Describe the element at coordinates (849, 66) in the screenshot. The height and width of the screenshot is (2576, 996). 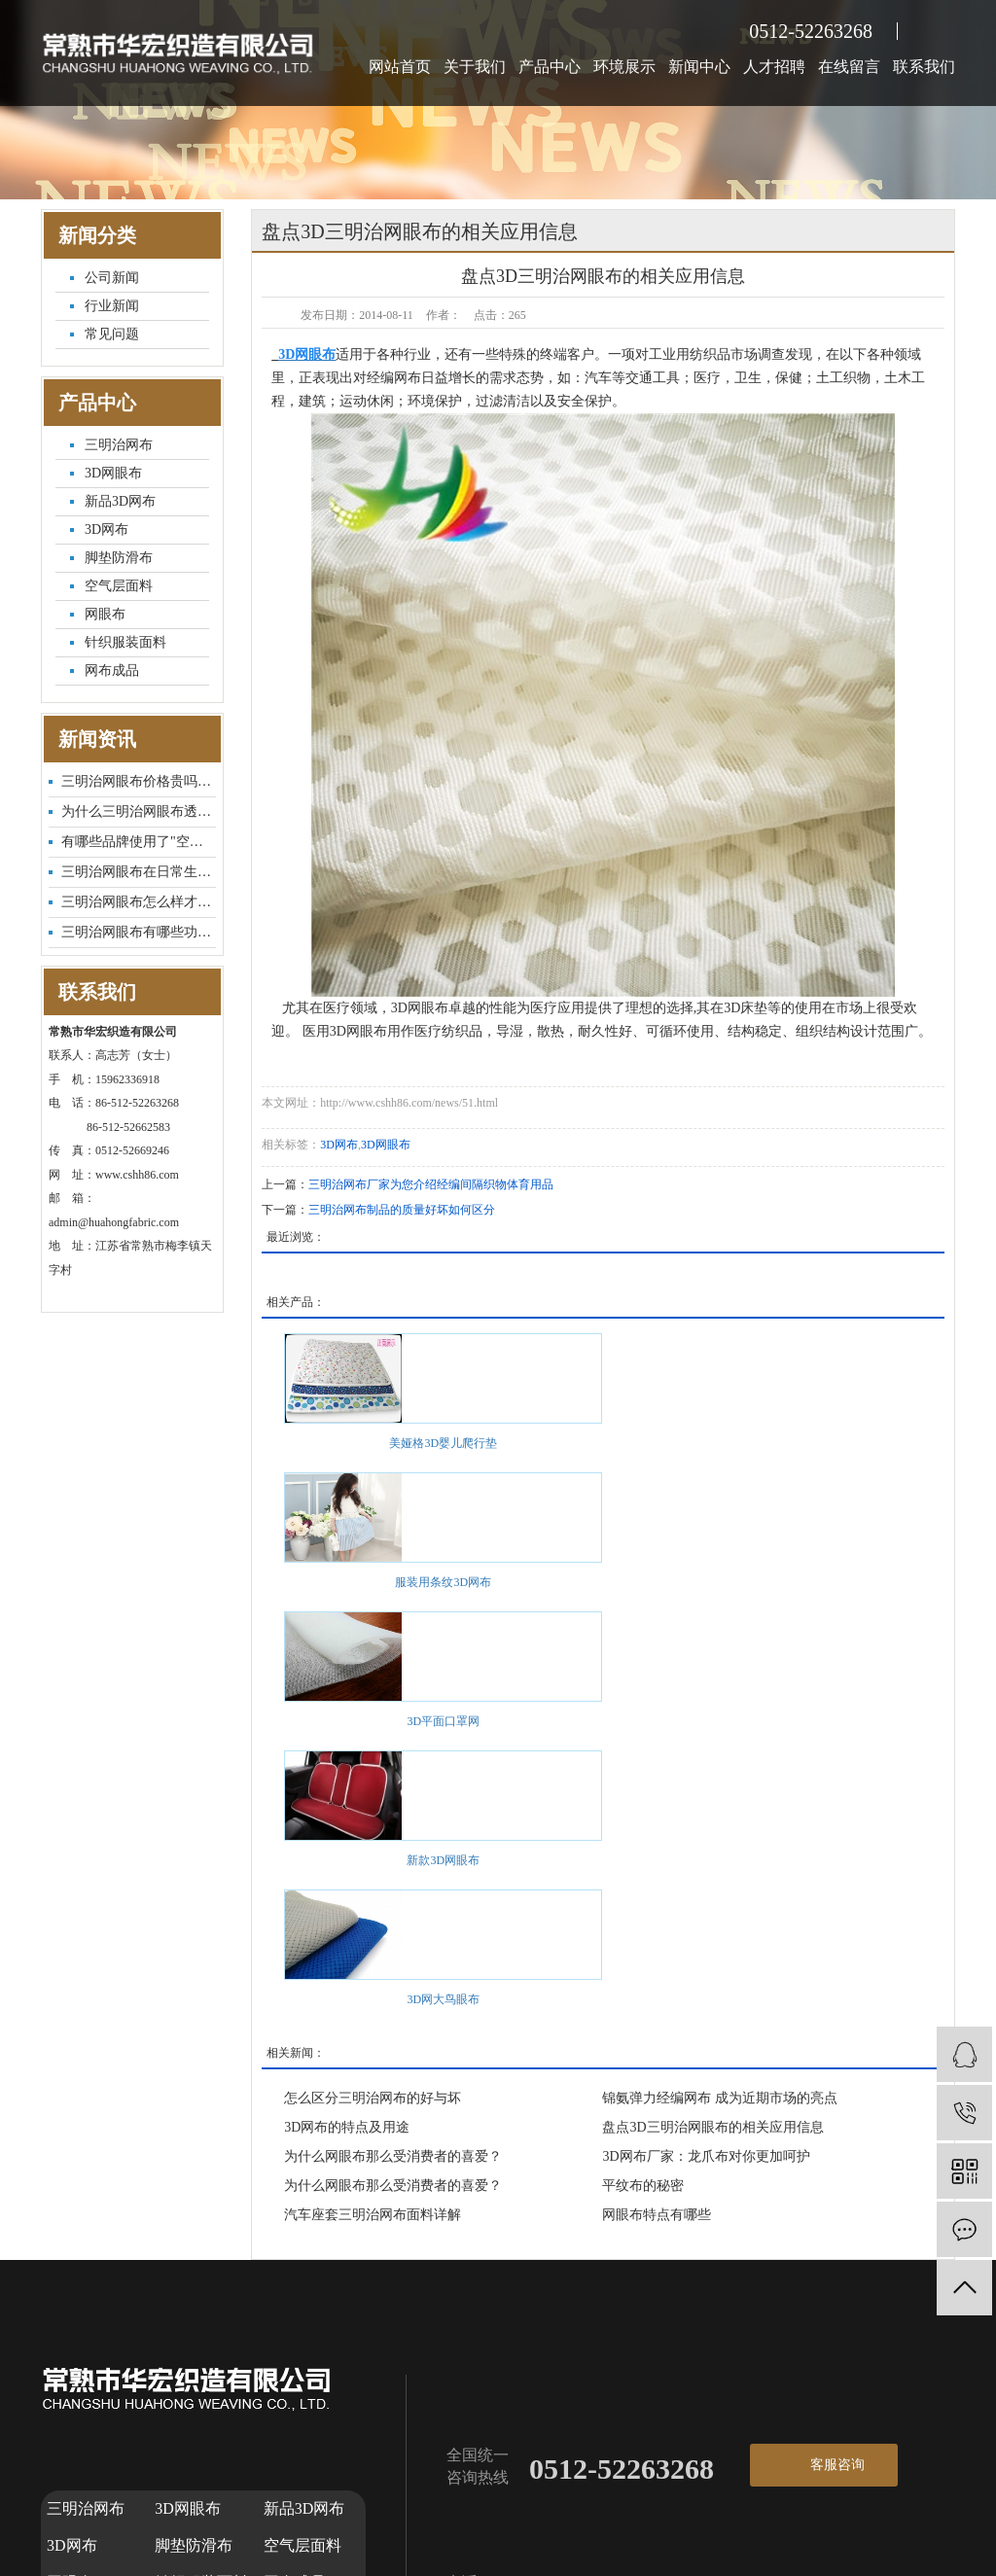
I see `在线留言` at that location.